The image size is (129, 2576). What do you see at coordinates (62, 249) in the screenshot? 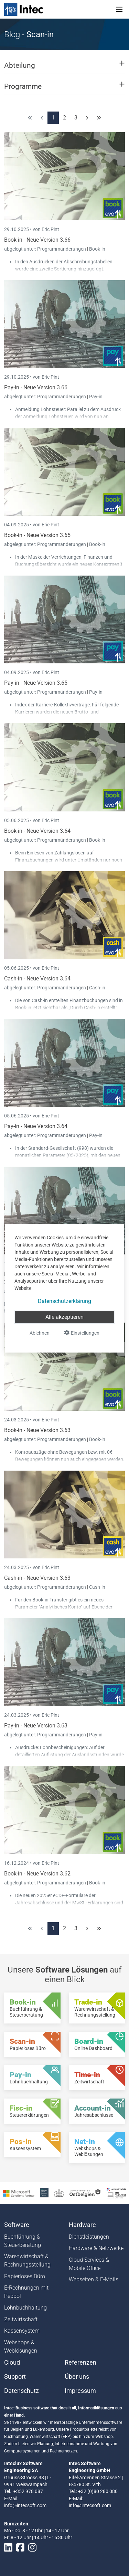
I see `Programmänderungen` at bounding box center [62, 249].